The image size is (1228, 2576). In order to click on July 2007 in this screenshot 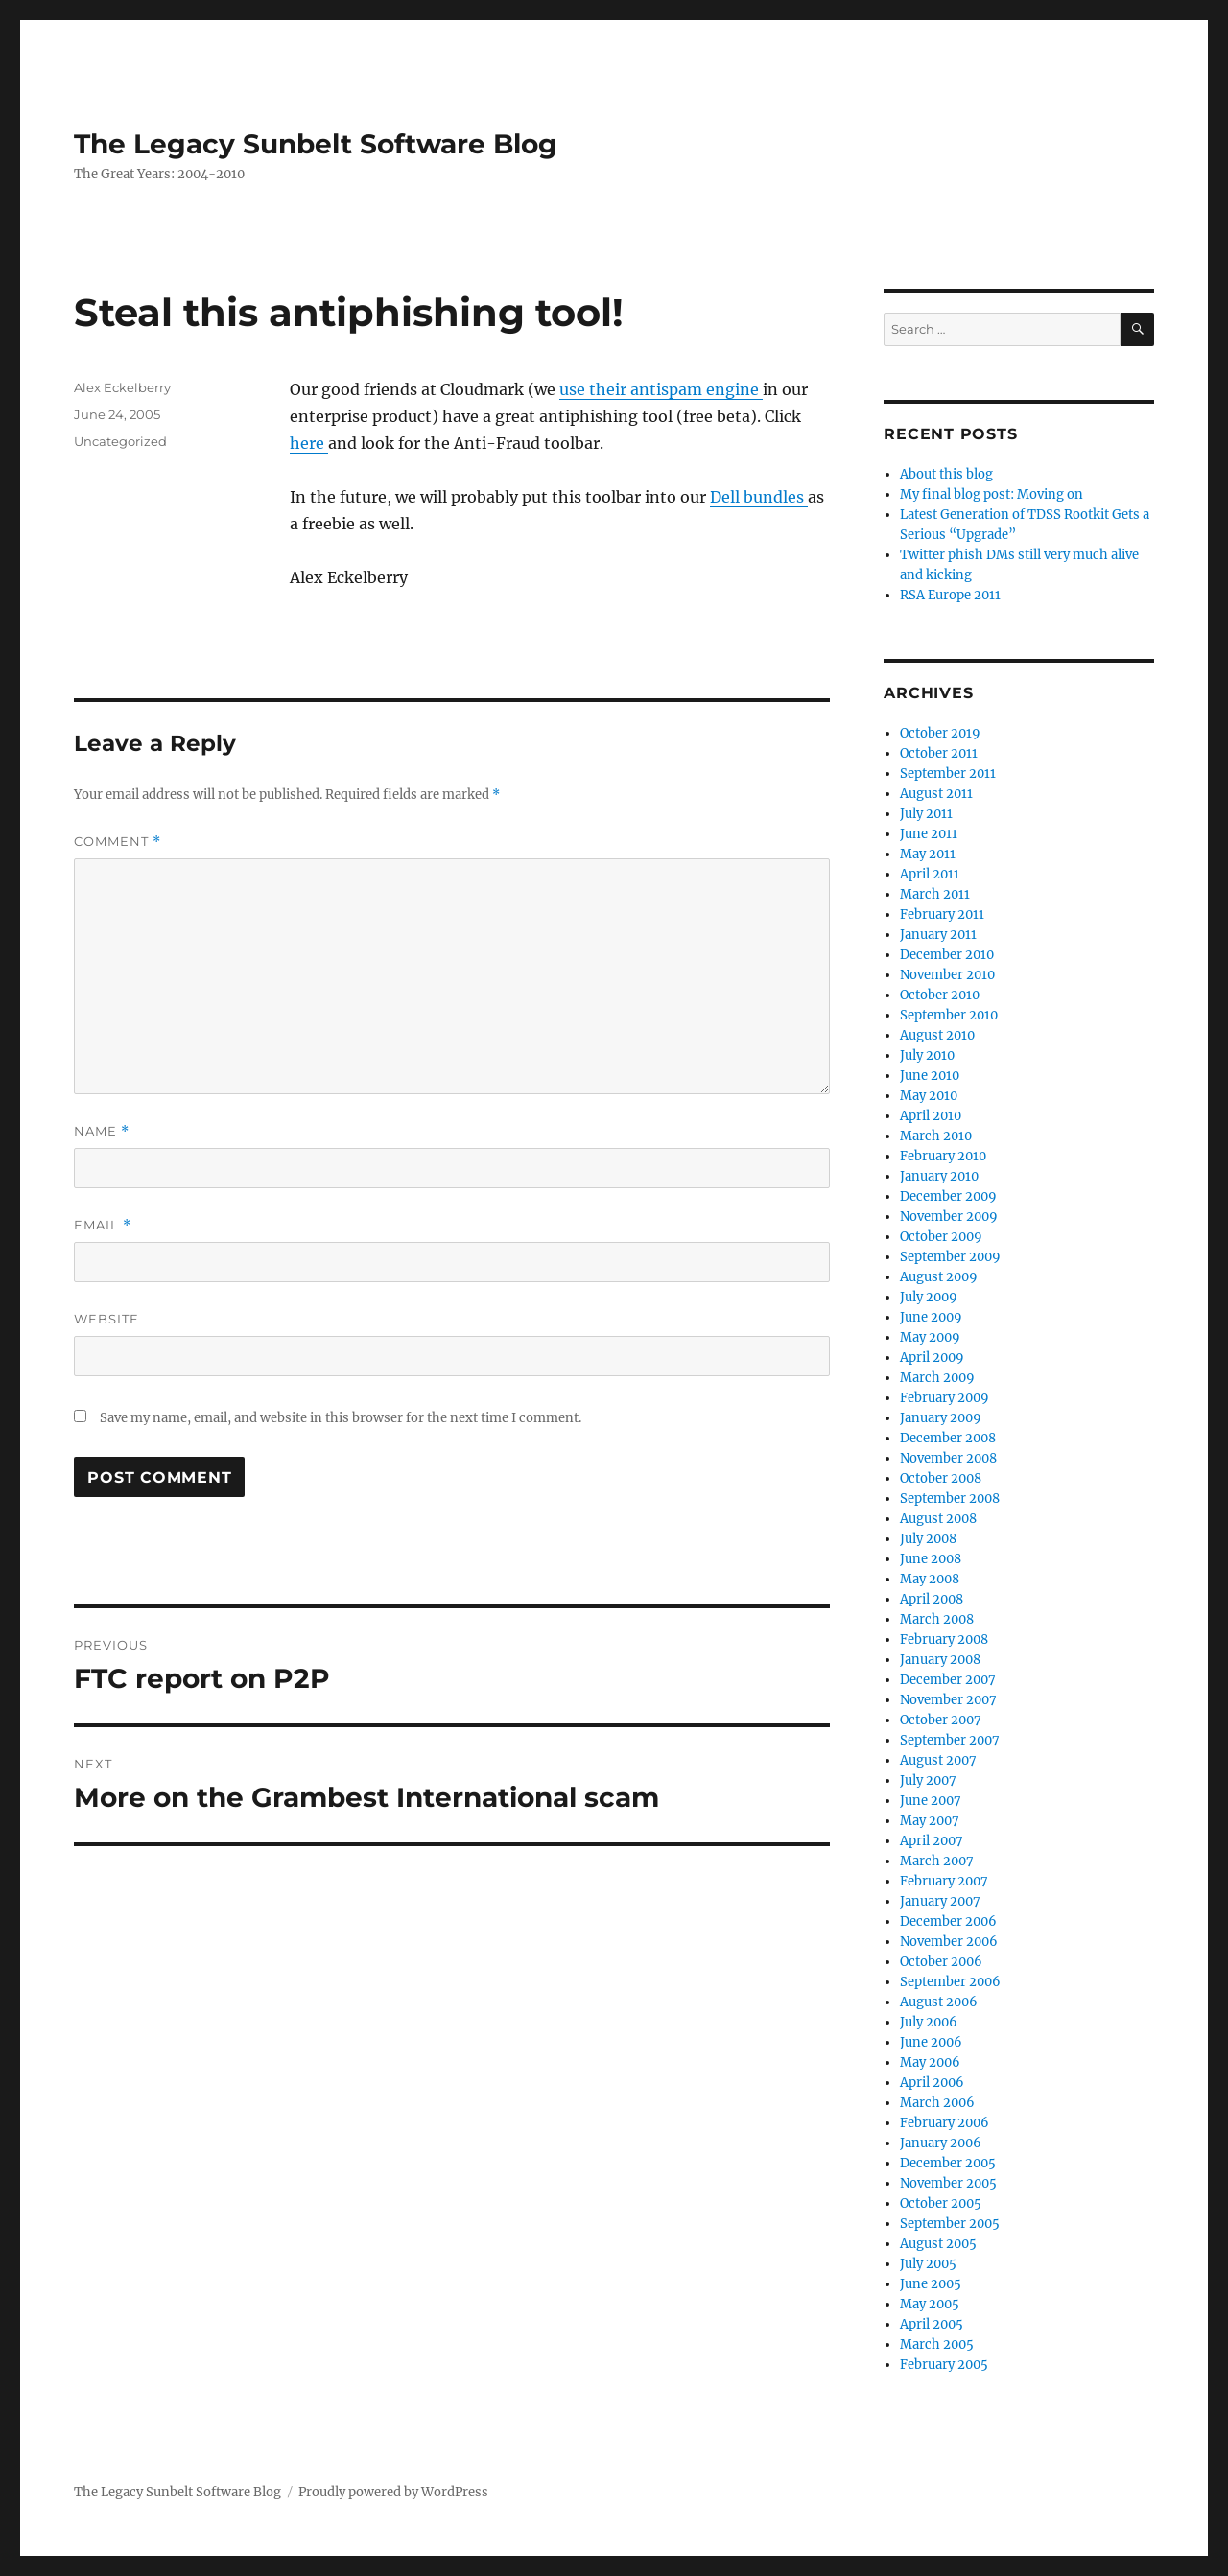, I will do `click(928, 1780)`.